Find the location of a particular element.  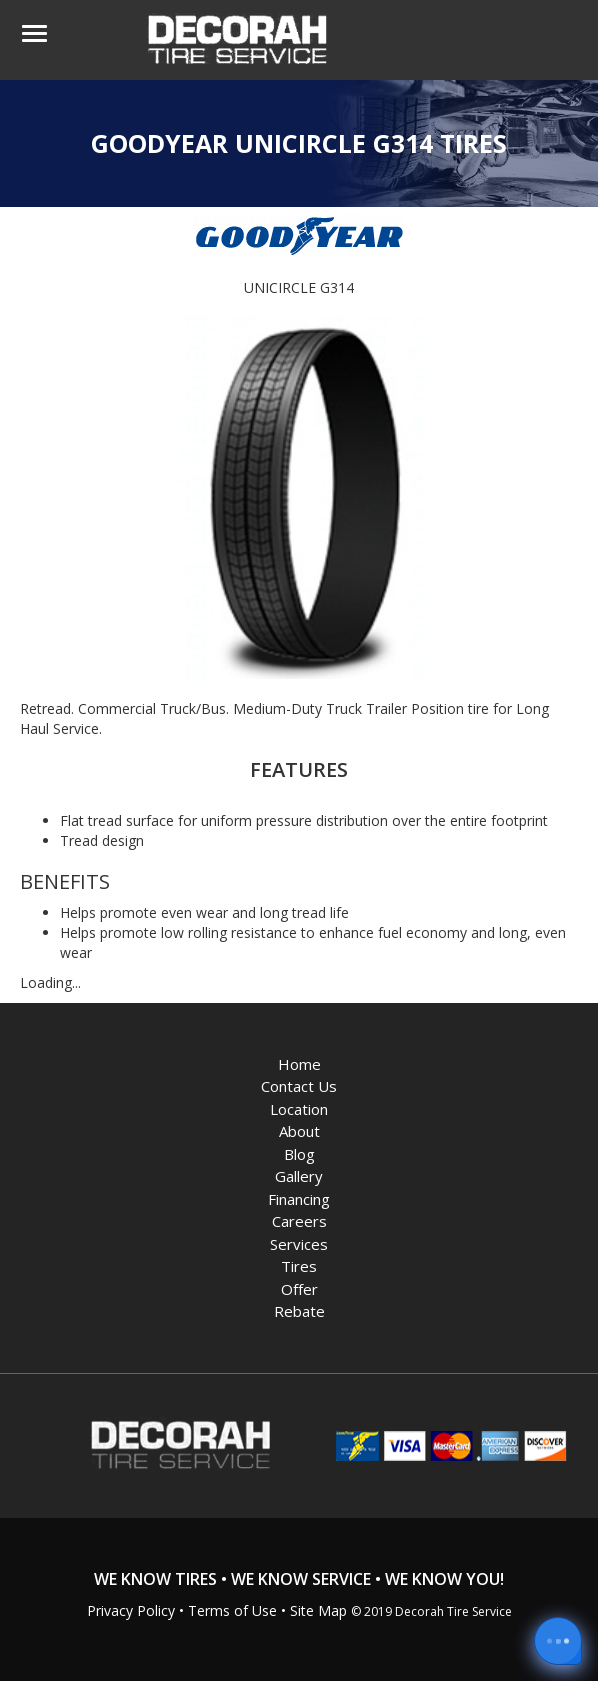

Location is located at coordinates (299, 1109).